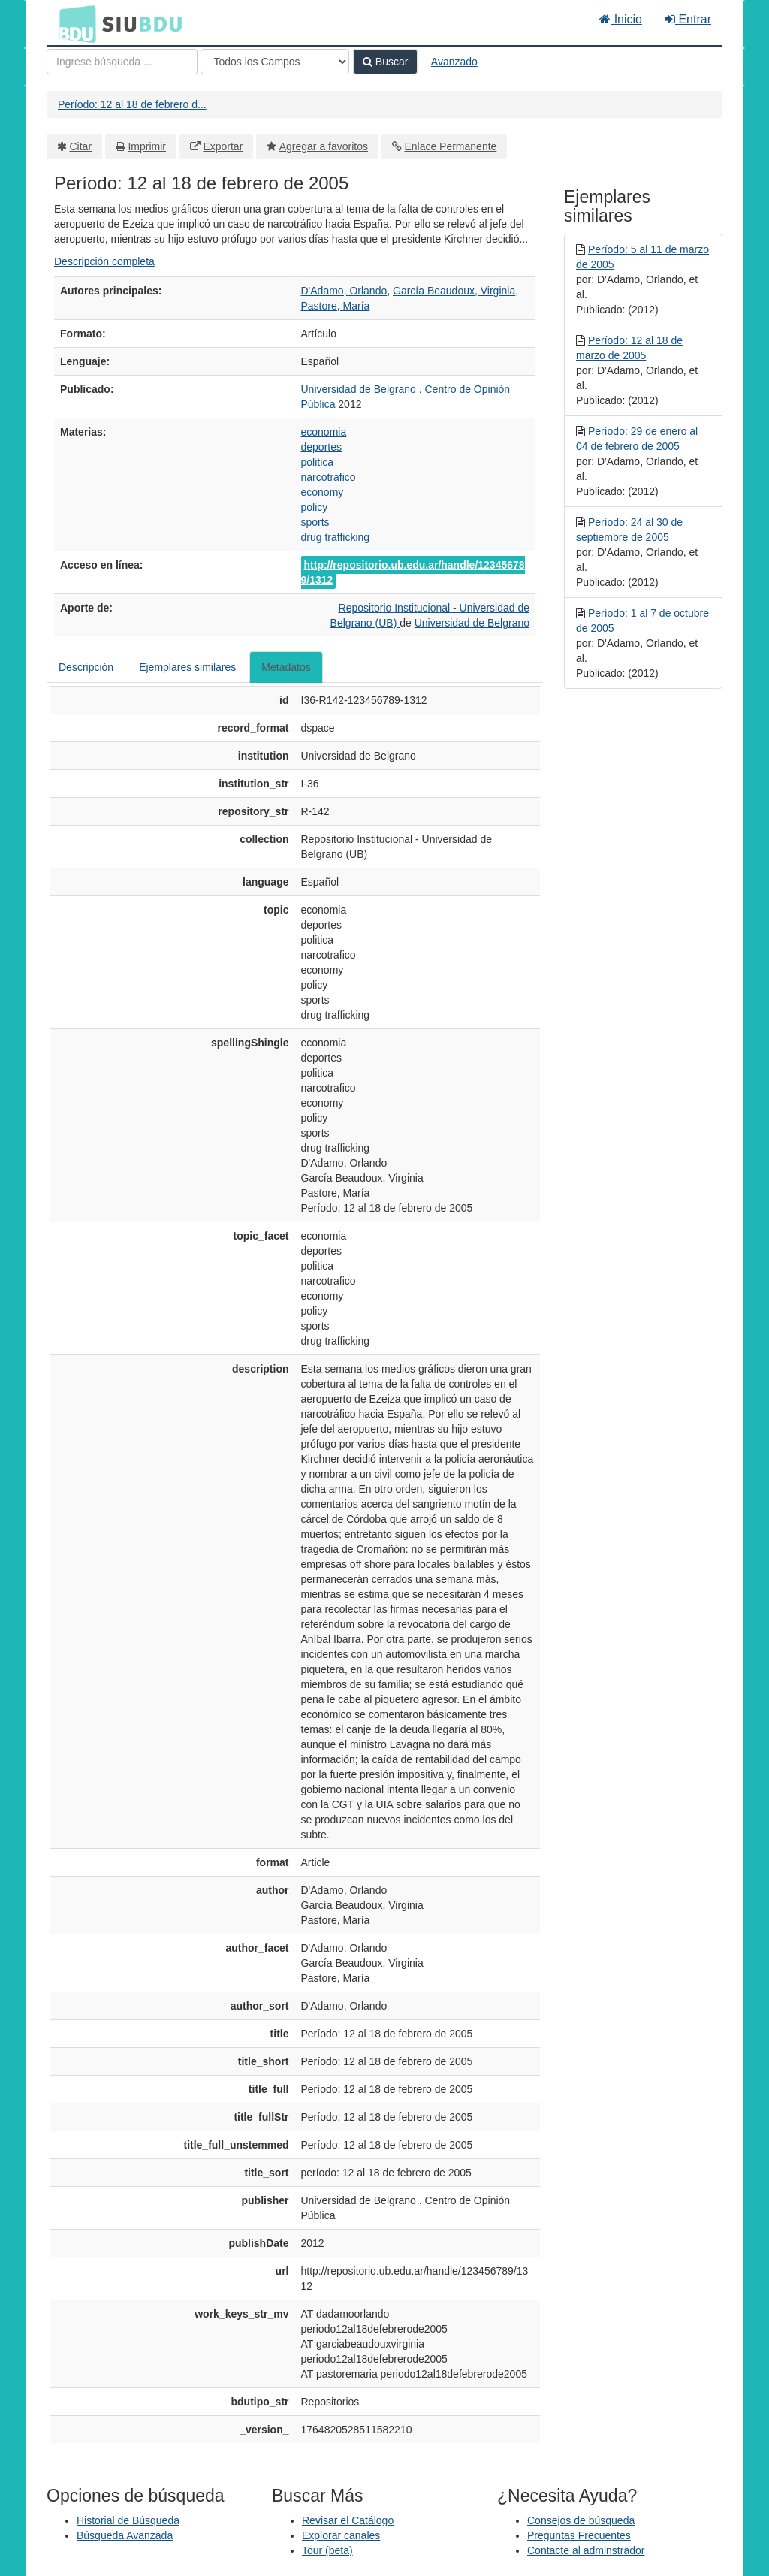 The image size is (769, 2576). What do you see at coordinates (187, 667) in the screenshot?
I see `Ejemplares similares` at bounding box center [187, 667].